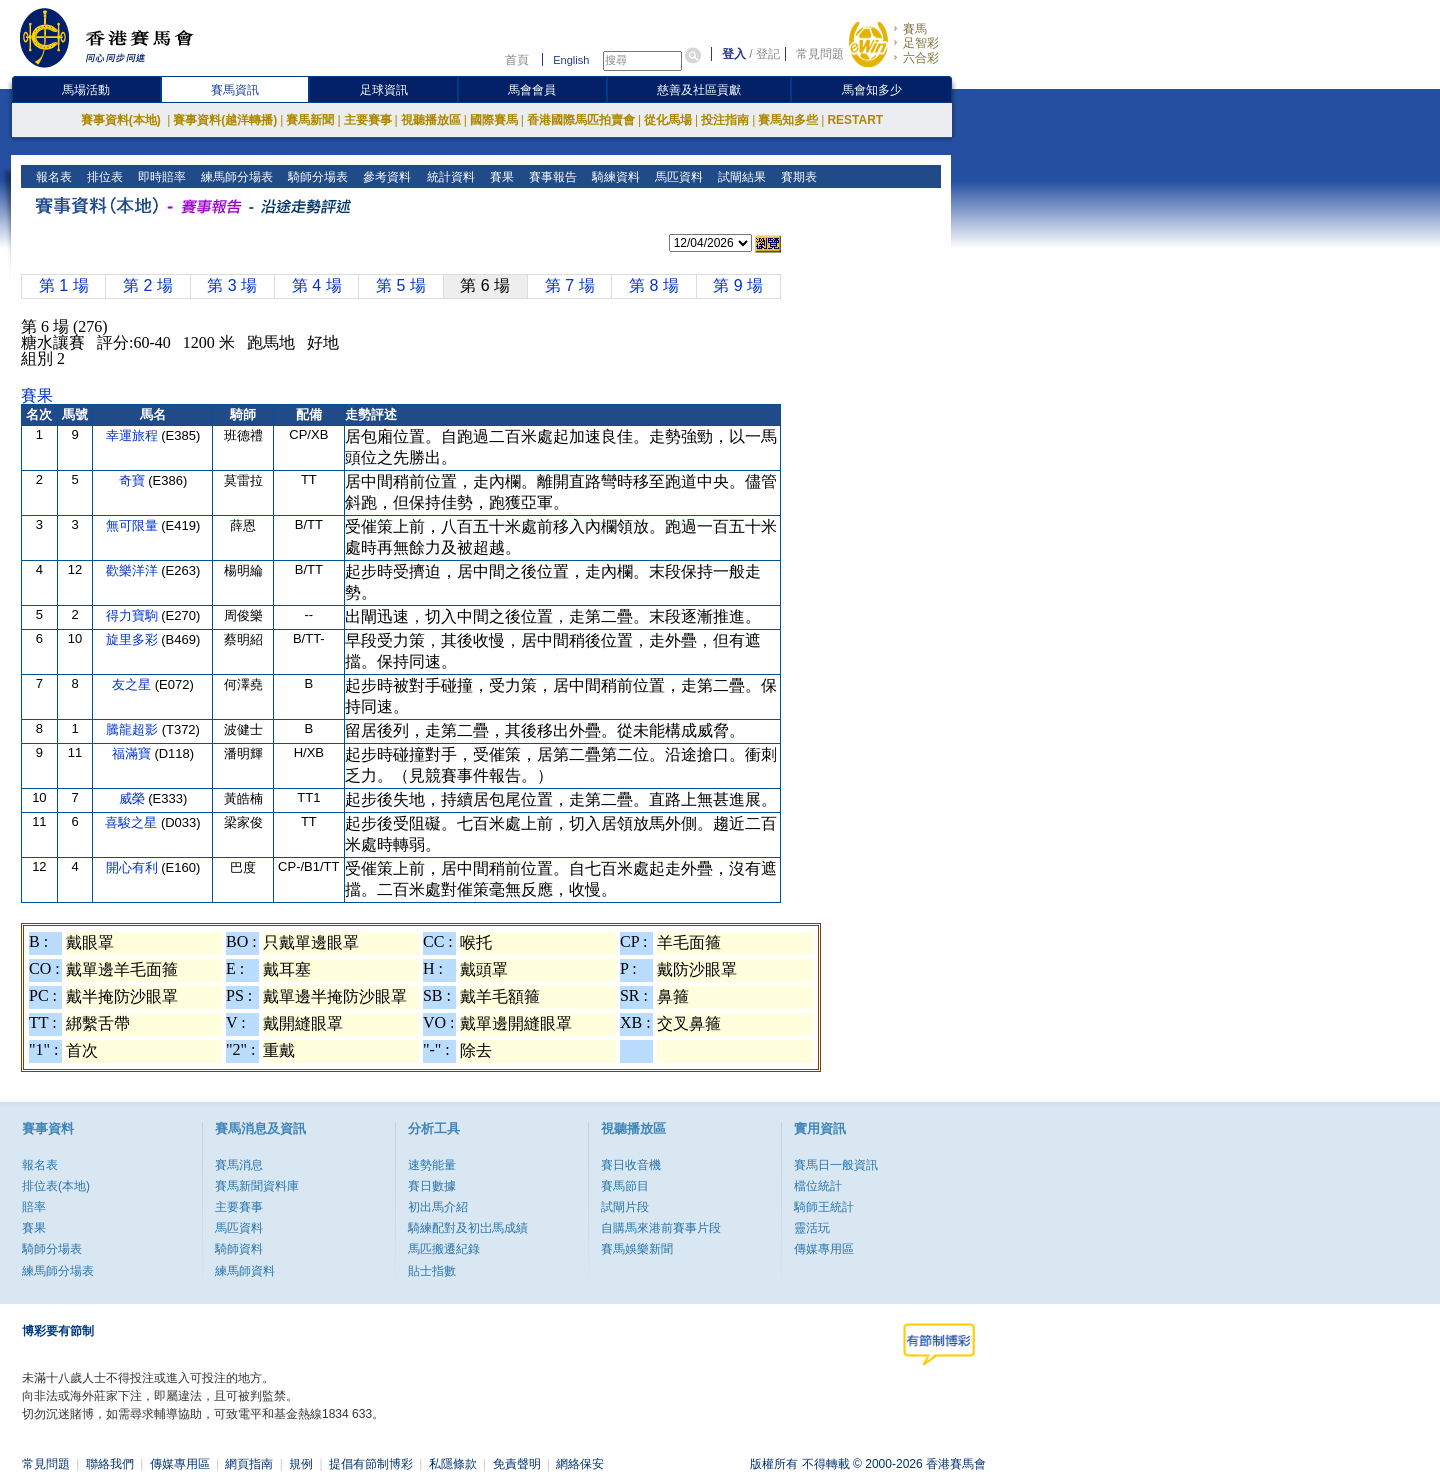  What do you see at coordinates (52, 177) in the screenshot?
I see `報名表` at bounding box center [52, 177].